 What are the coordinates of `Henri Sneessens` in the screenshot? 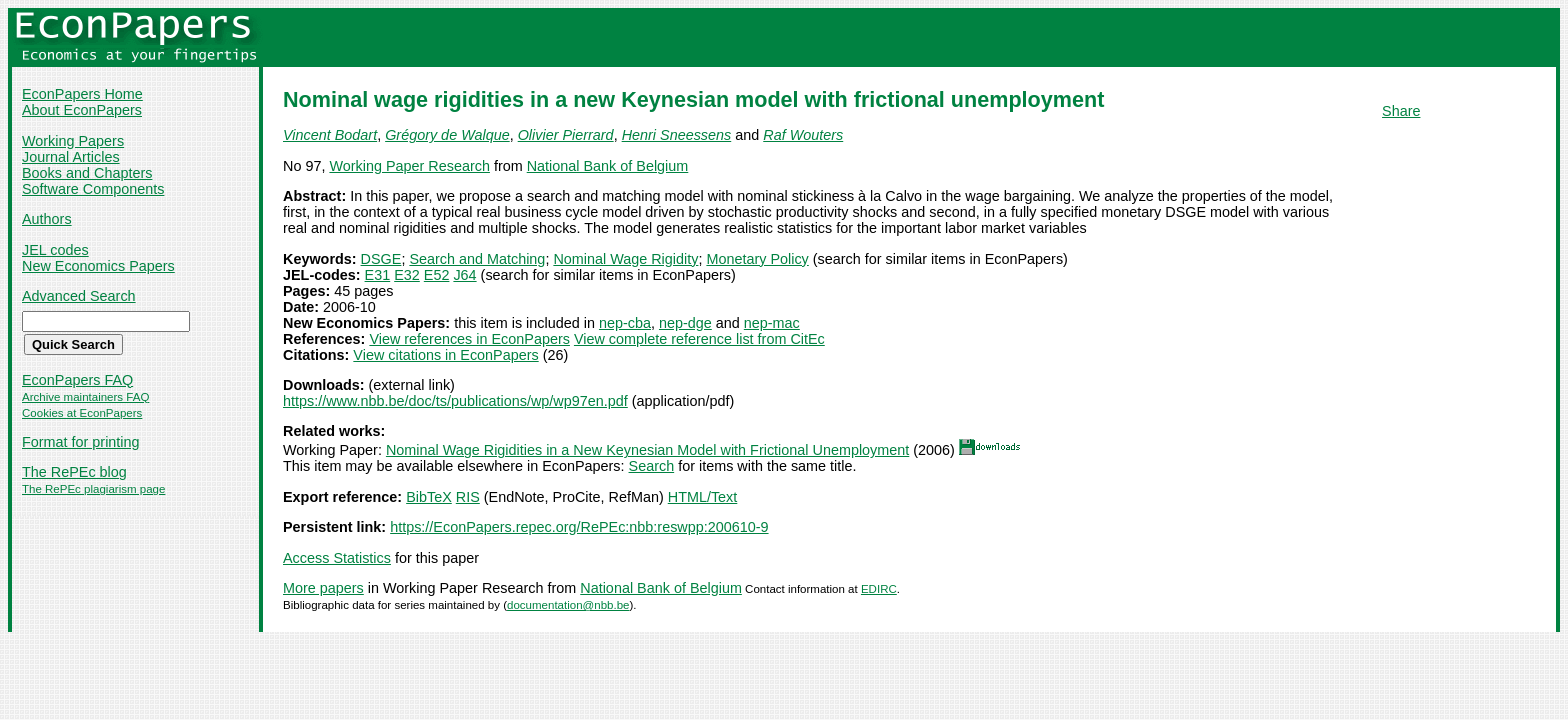 It's located at (677, 135).